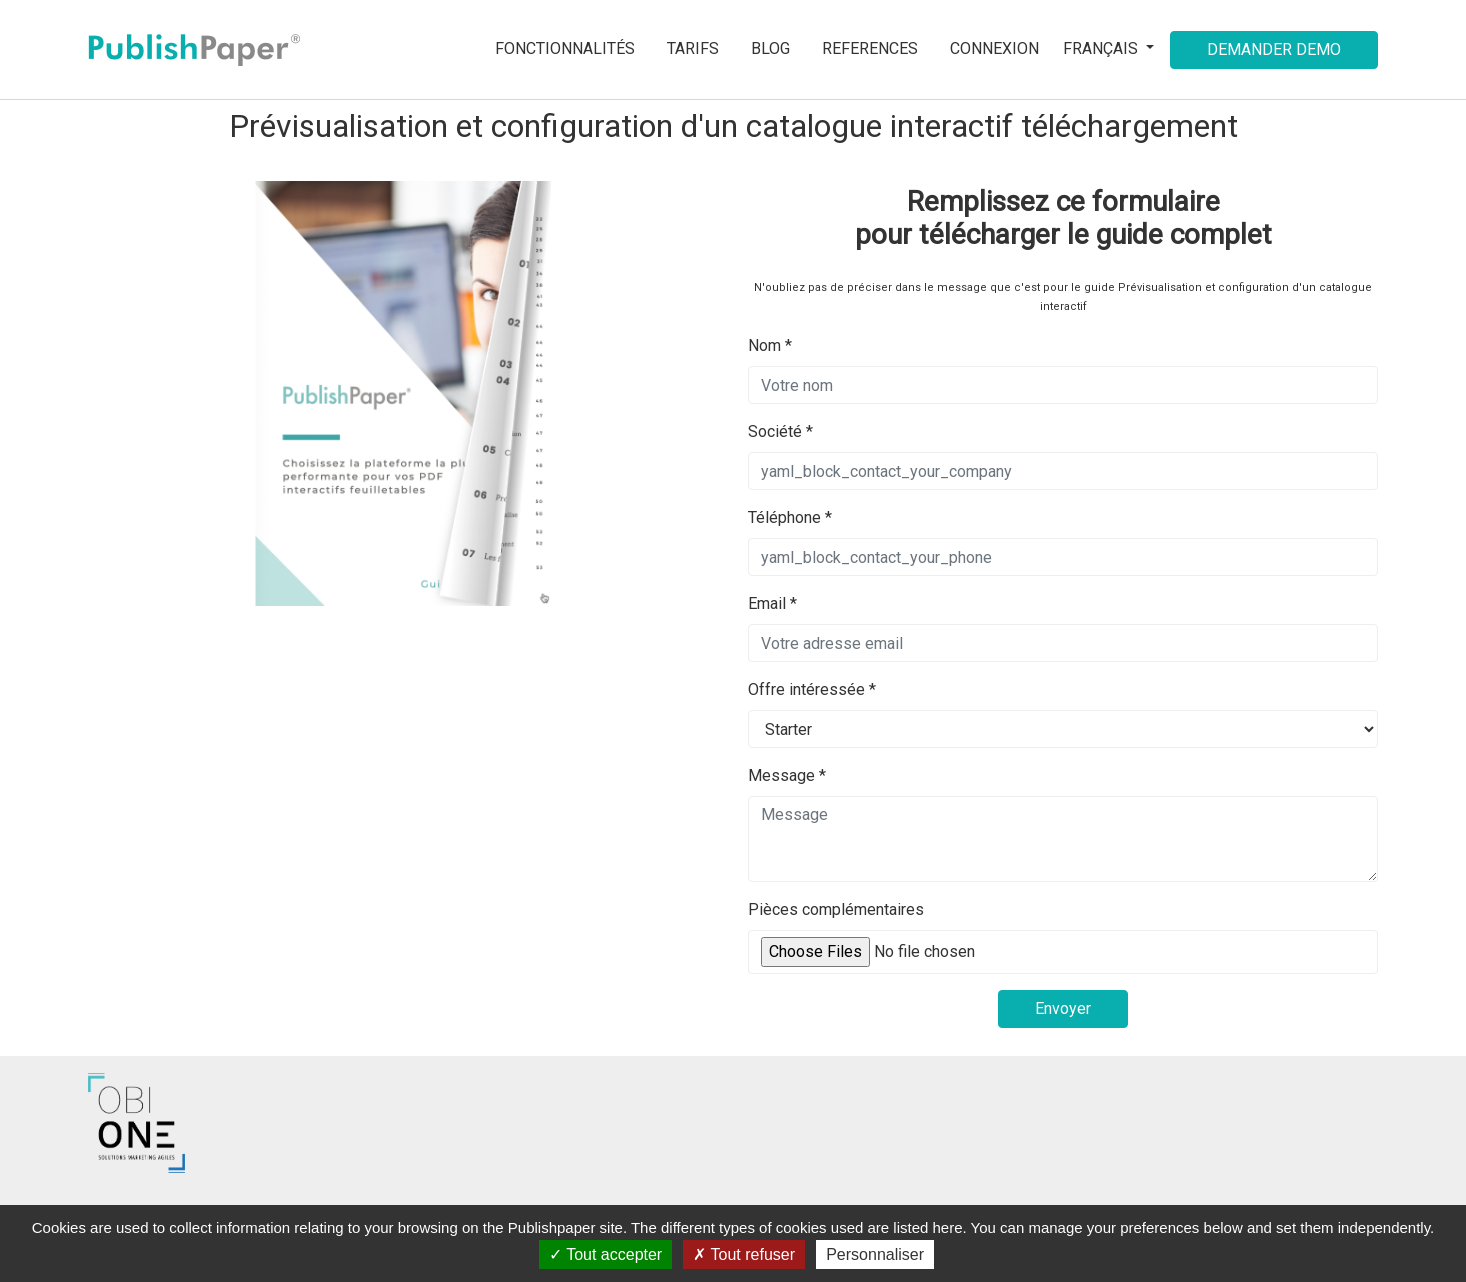 The width and height of the screenshot is (1466, 1282). What do you see at coordinates (780, 431) in the screenshot?
I see `Société *` at bounding box center [780, 431].